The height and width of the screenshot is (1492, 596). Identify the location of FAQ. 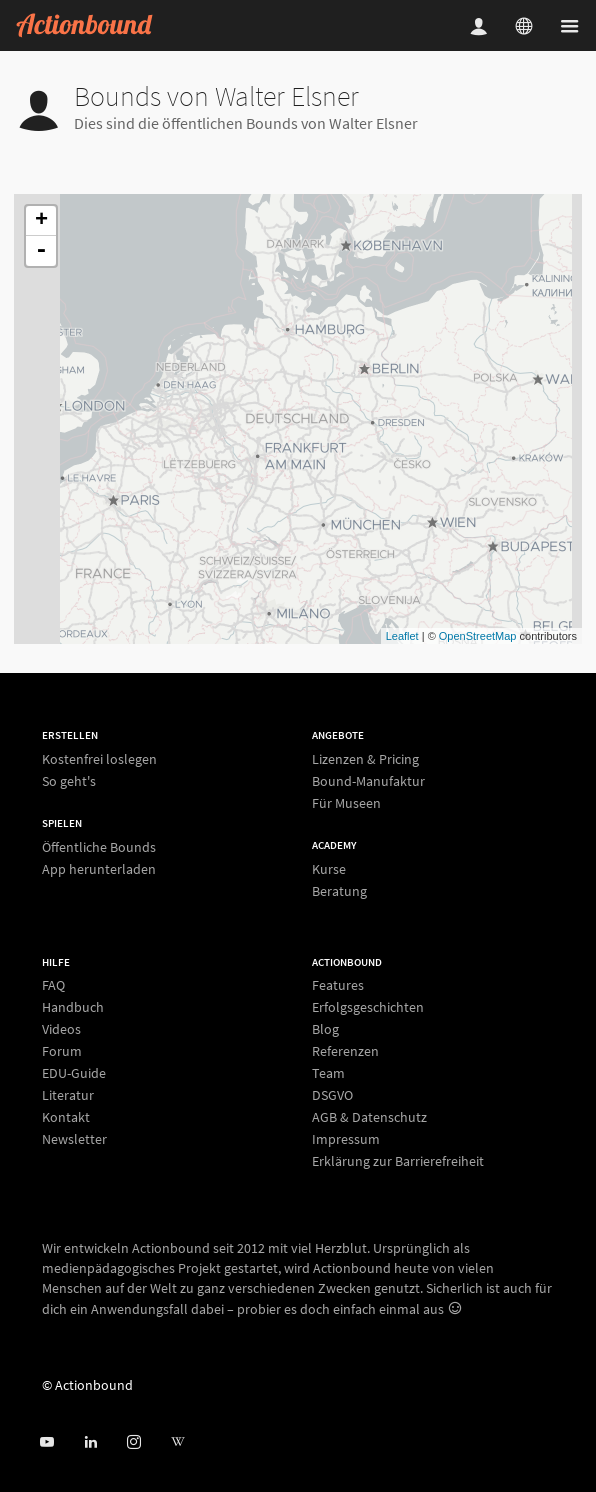
(53, 985).